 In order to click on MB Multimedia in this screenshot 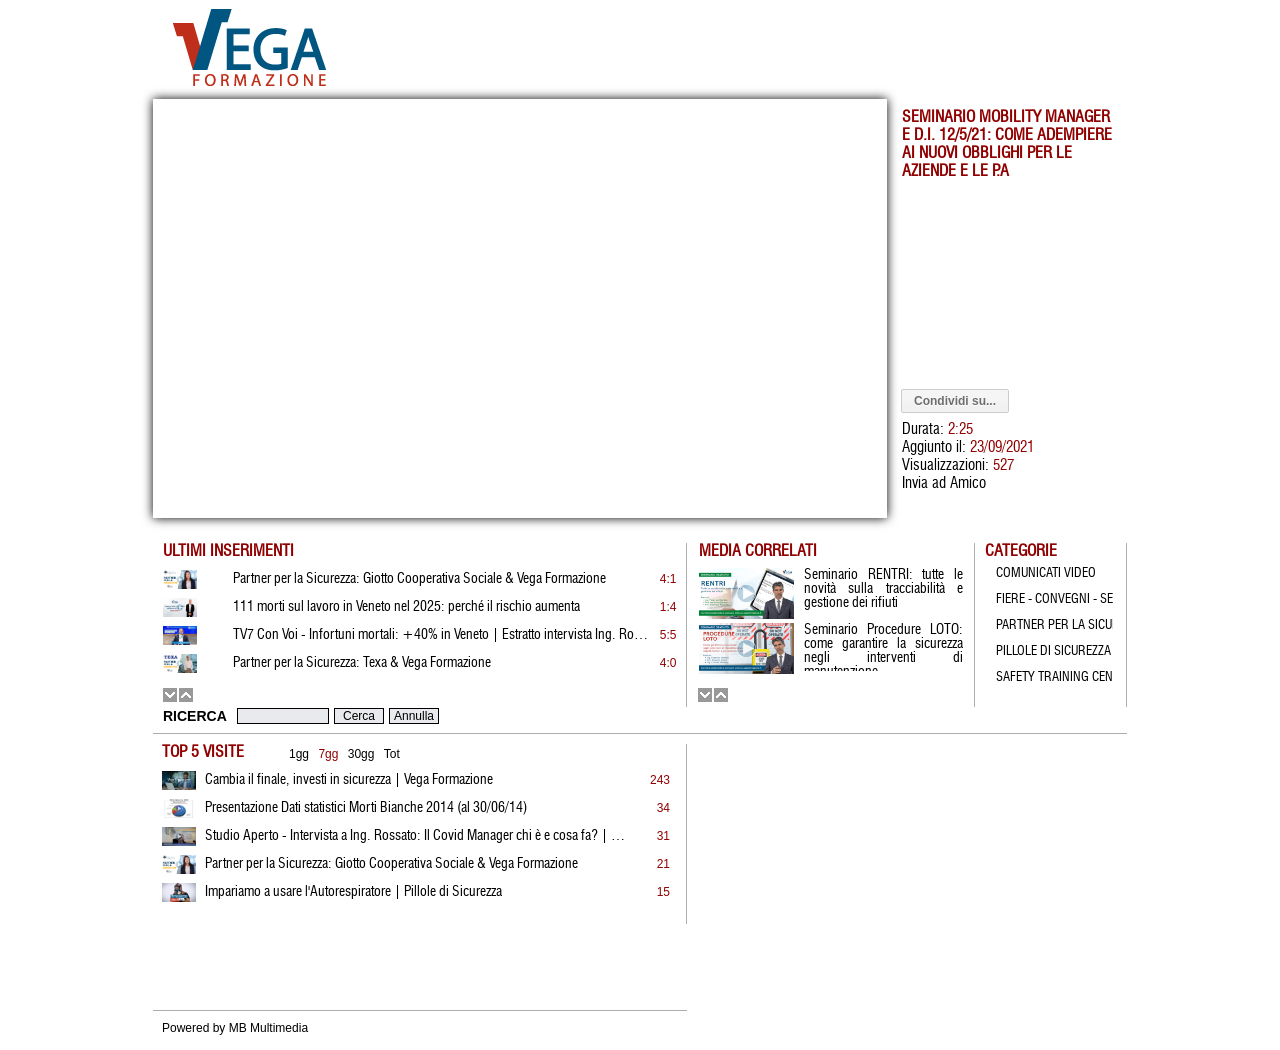, I will do `click(268, 1028)`.